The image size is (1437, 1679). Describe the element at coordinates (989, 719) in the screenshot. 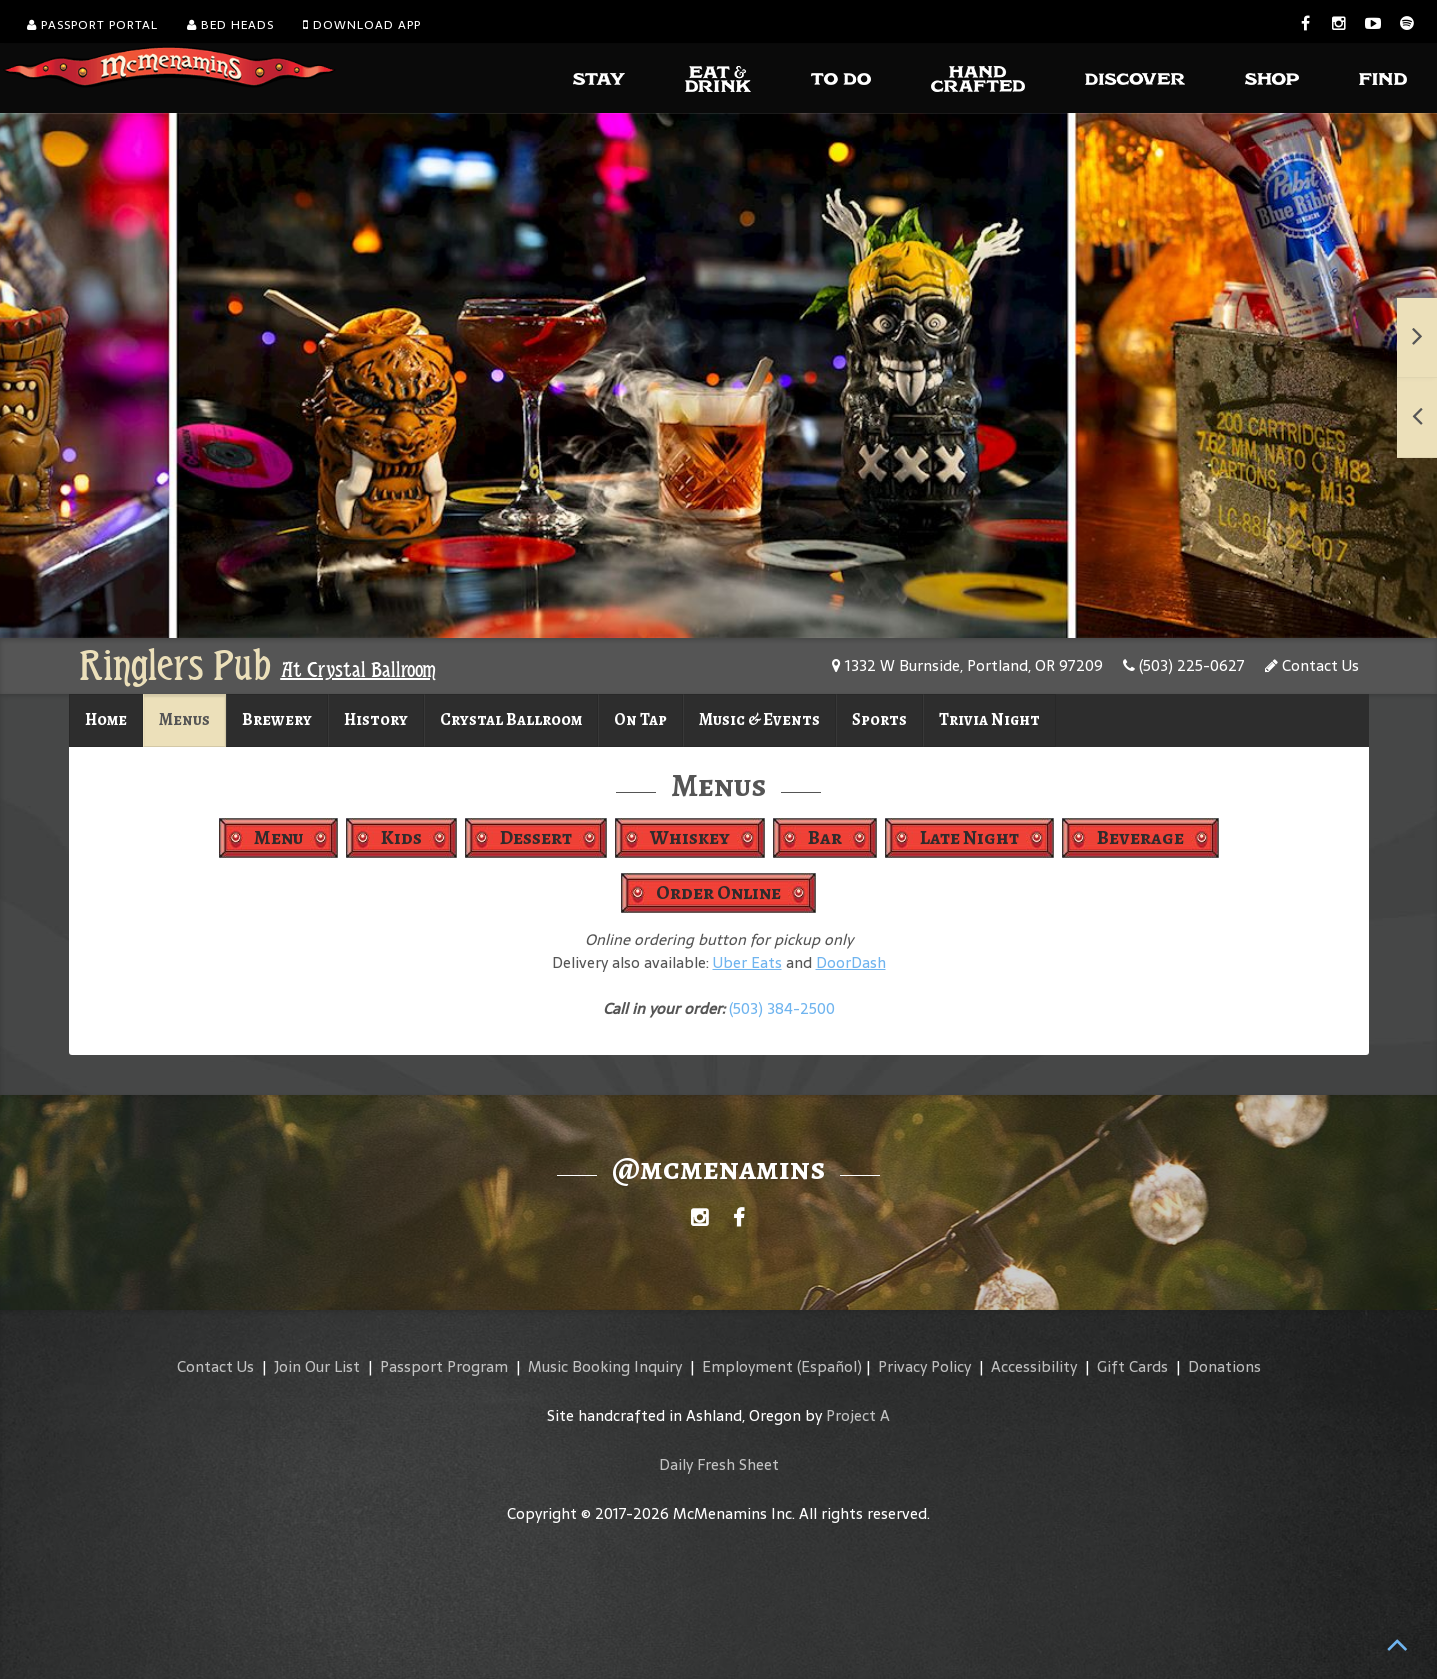

I see `Trivia Night` at that location.